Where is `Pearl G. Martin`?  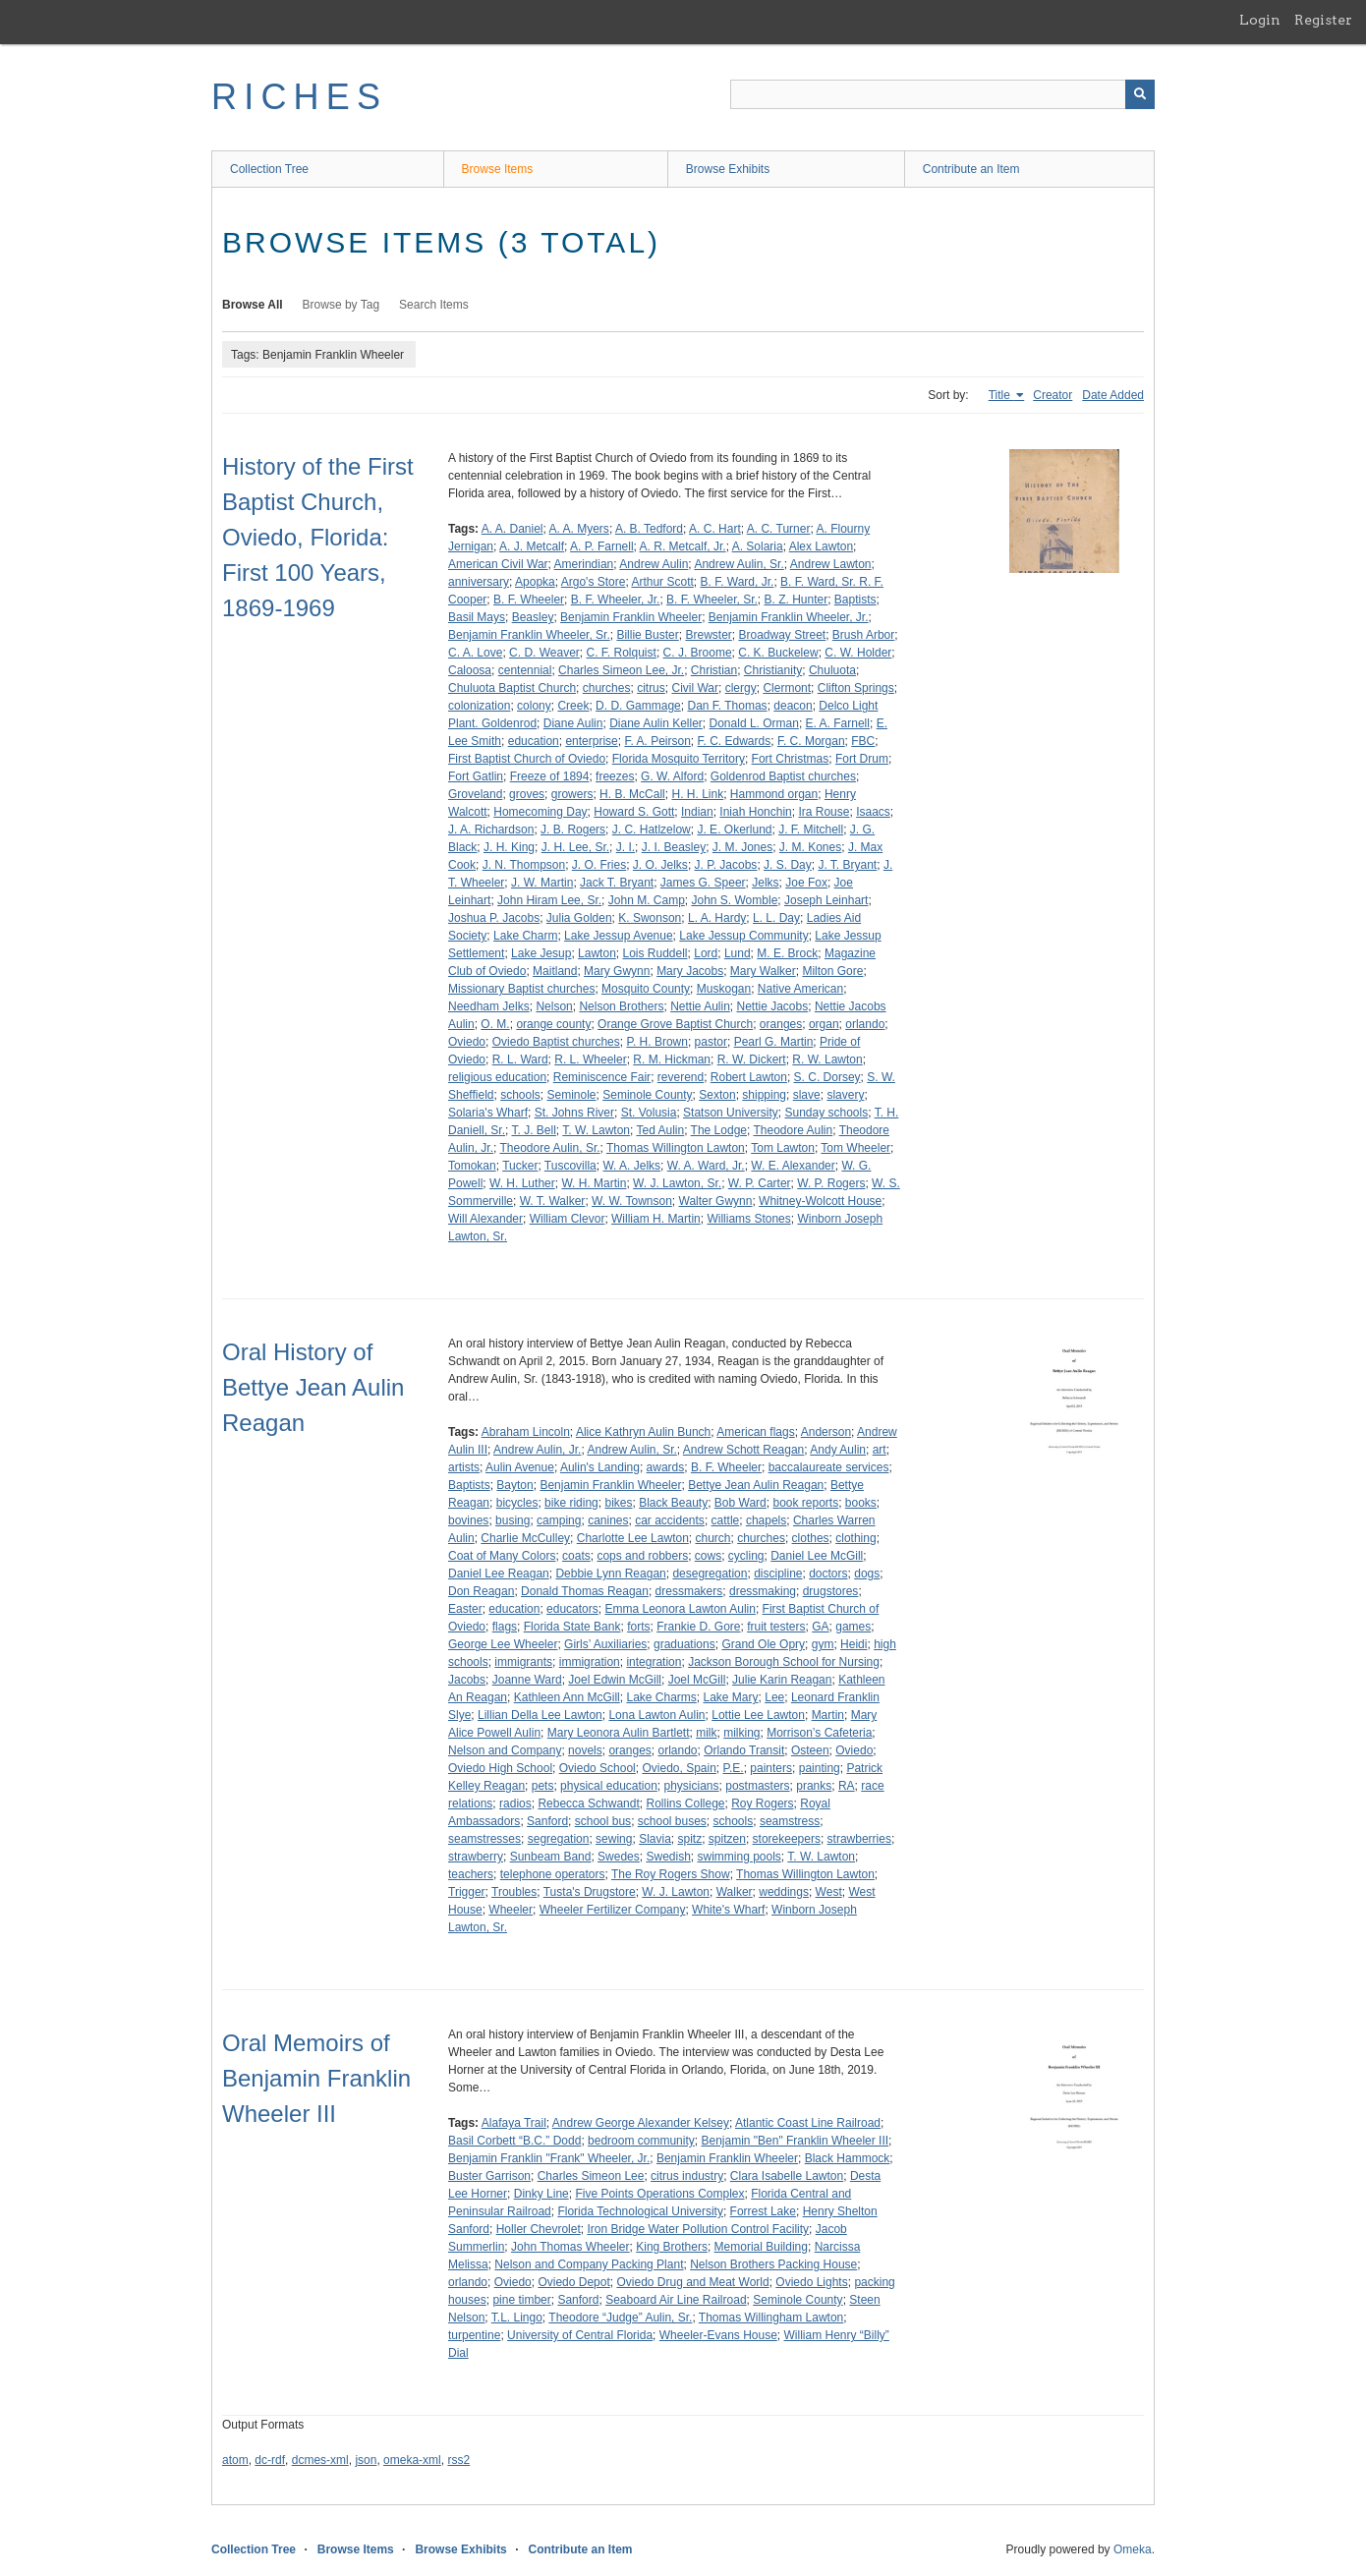 Pearl G. Martin is located at coordinates (774, 1042).